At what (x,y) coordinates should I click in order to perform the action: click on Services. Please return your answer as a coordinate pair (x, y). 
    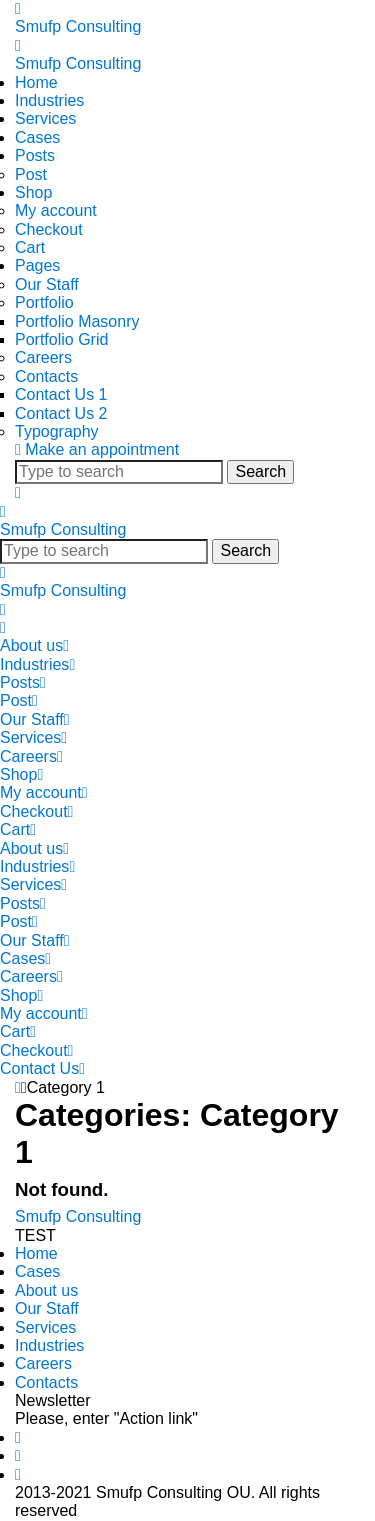
    Looking at the image, I should click on (45, 118).